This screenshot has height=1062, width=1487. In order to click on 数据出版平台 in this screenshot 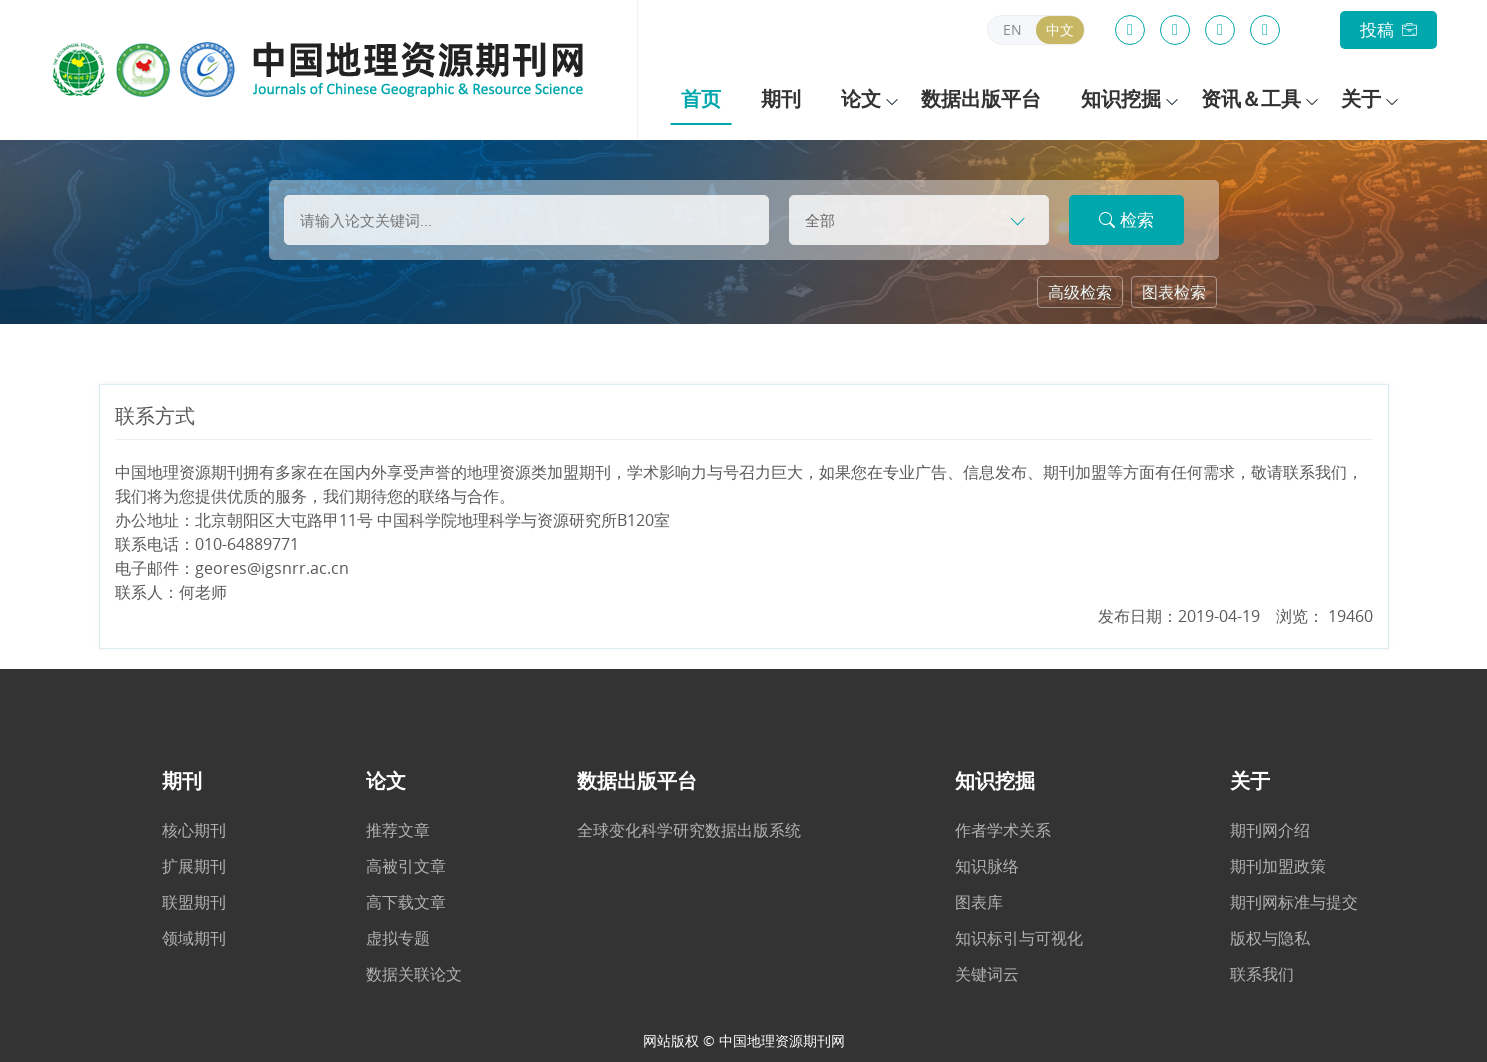, I will do `click(979, 99)`.